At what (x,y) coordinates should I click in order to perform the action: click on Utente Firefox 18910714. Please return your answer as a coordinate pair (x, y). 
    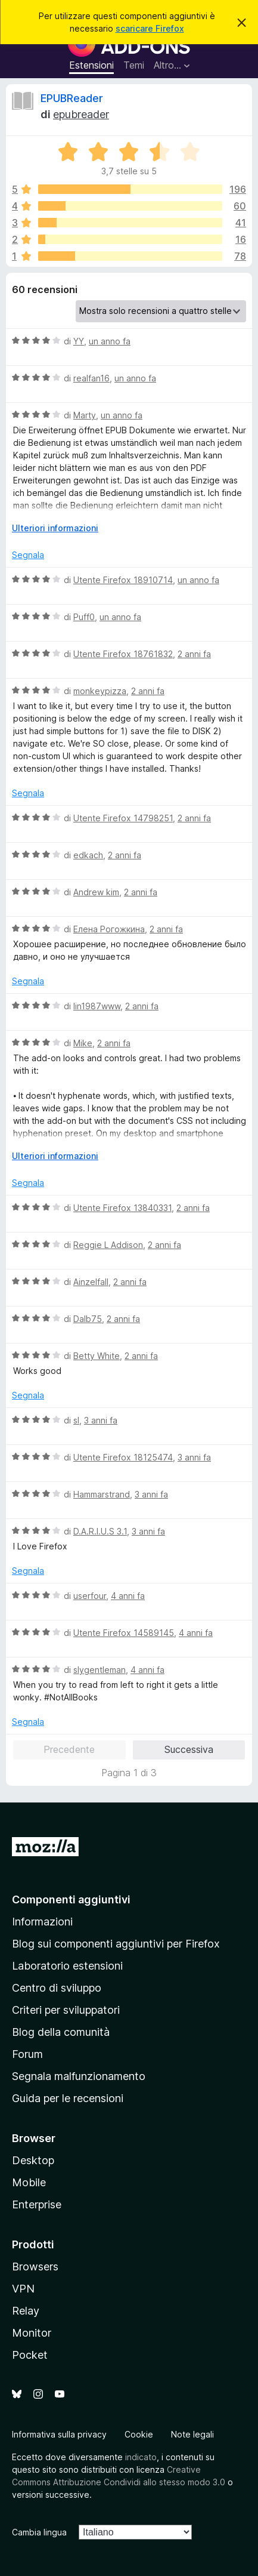
    Looking at the image, I should click on (123, 580).